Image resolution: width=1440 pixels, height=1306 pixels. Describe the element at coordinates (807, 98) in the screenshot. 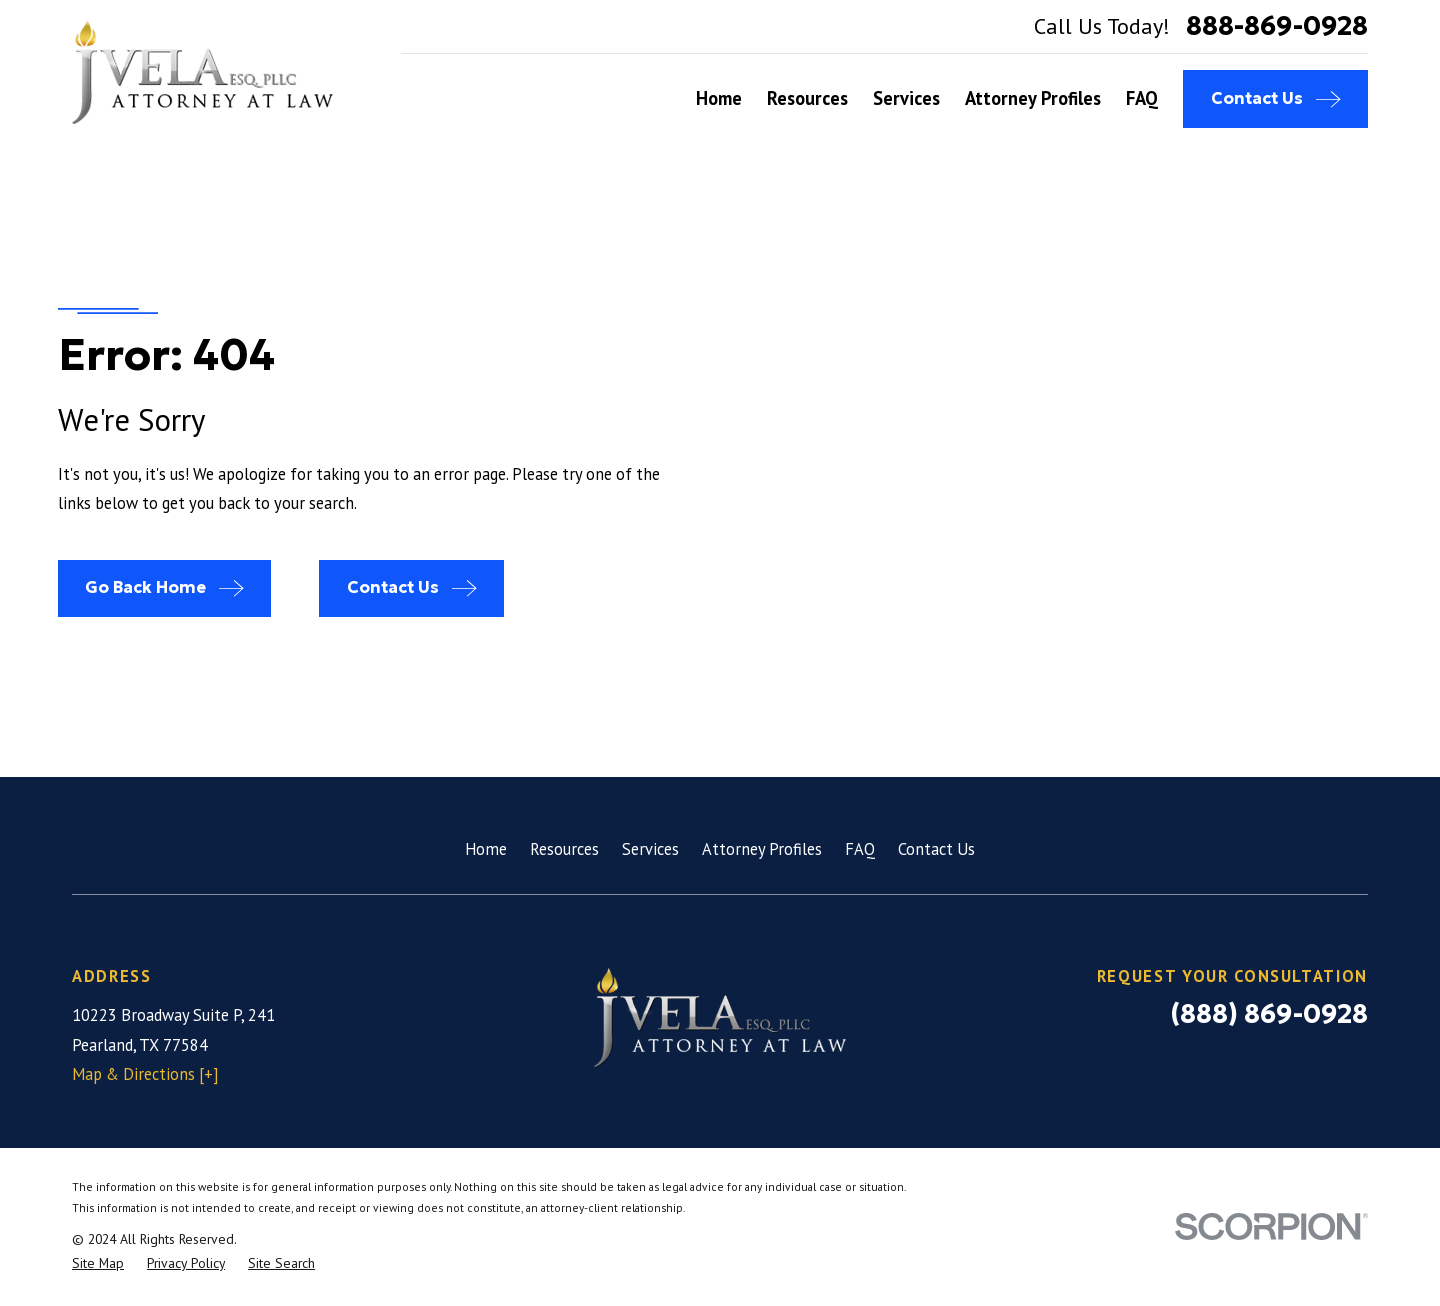

I see `Resources [menuitem]` at that location.